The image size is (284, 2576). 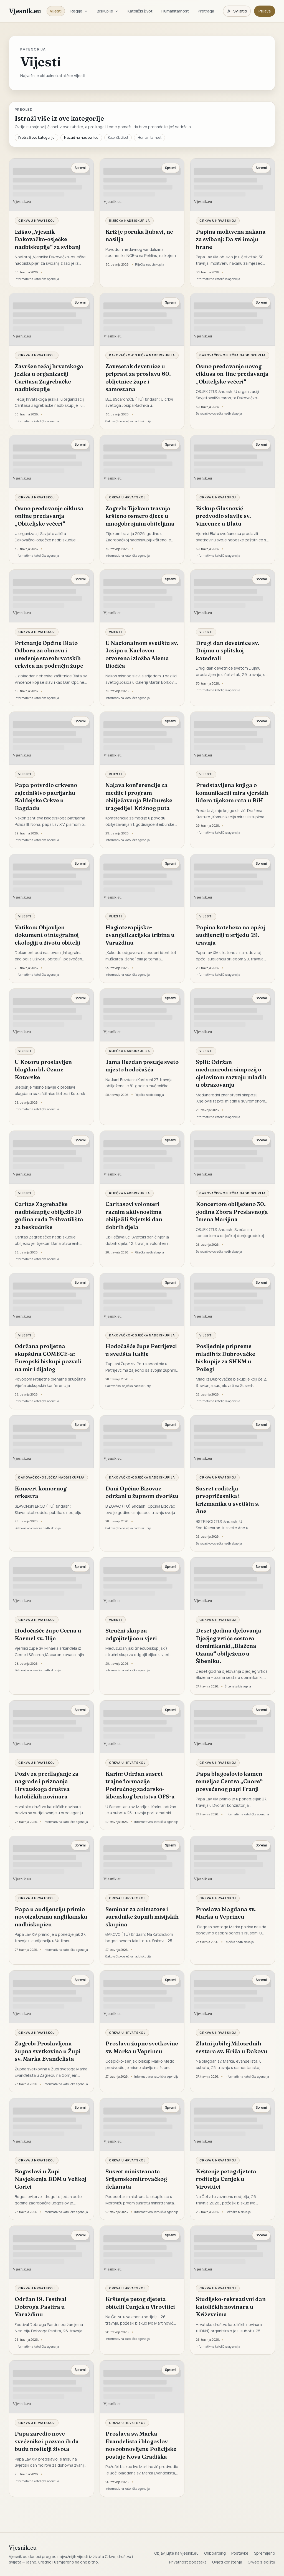 What do you see at coordinates (108, 11) in the screenshot?
I see `Biskupije` at bounding box center [108, 11].